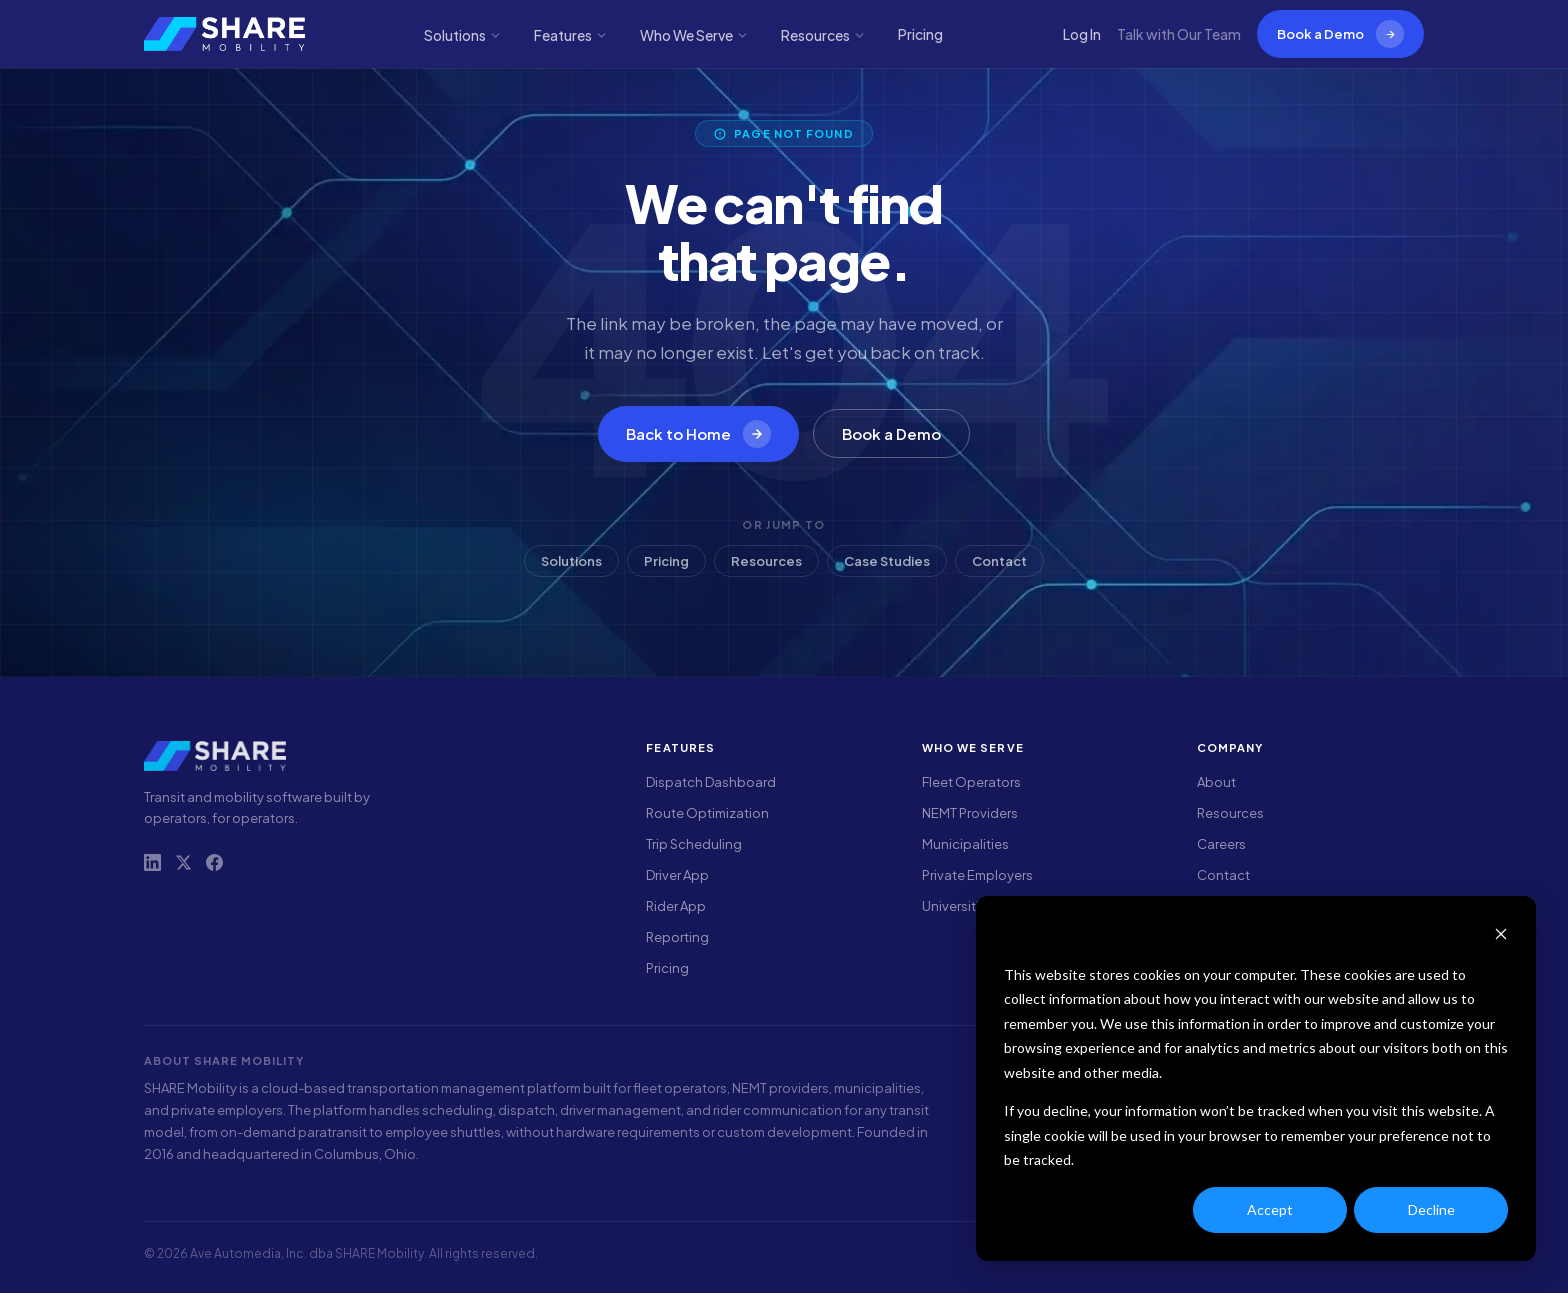  I want to click on Private Employers, so click(977, 875).